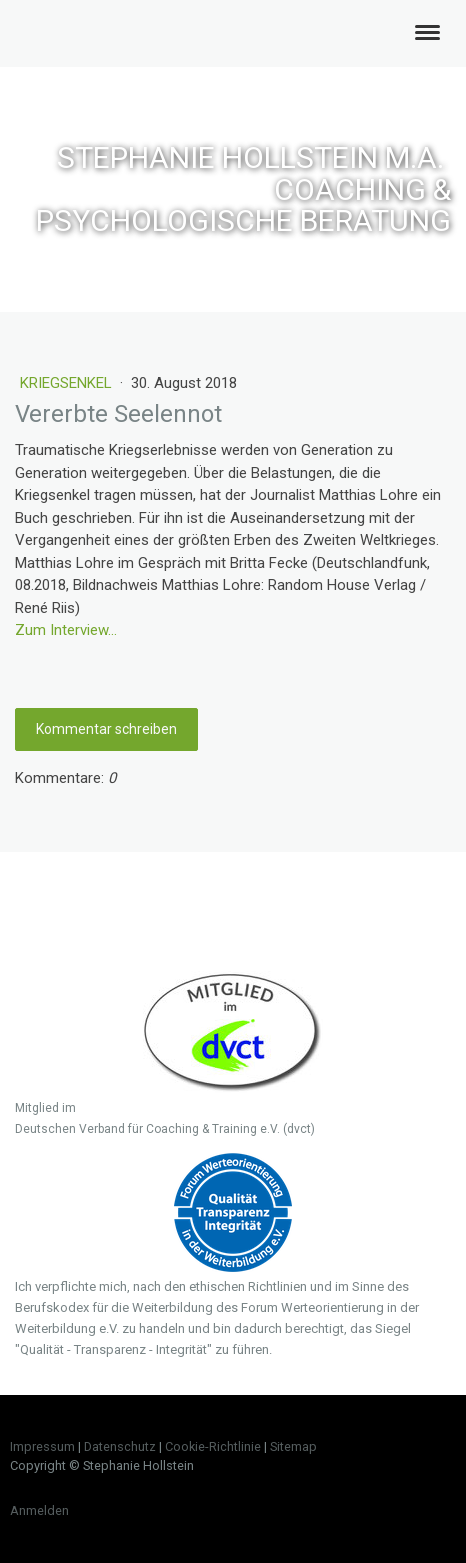 The width and height of the screenshot is (466, 1563). What do you see at coordinates (39, 1510) in the screenshot?
I see `Anmelden` at bounding box center [39, 1510].